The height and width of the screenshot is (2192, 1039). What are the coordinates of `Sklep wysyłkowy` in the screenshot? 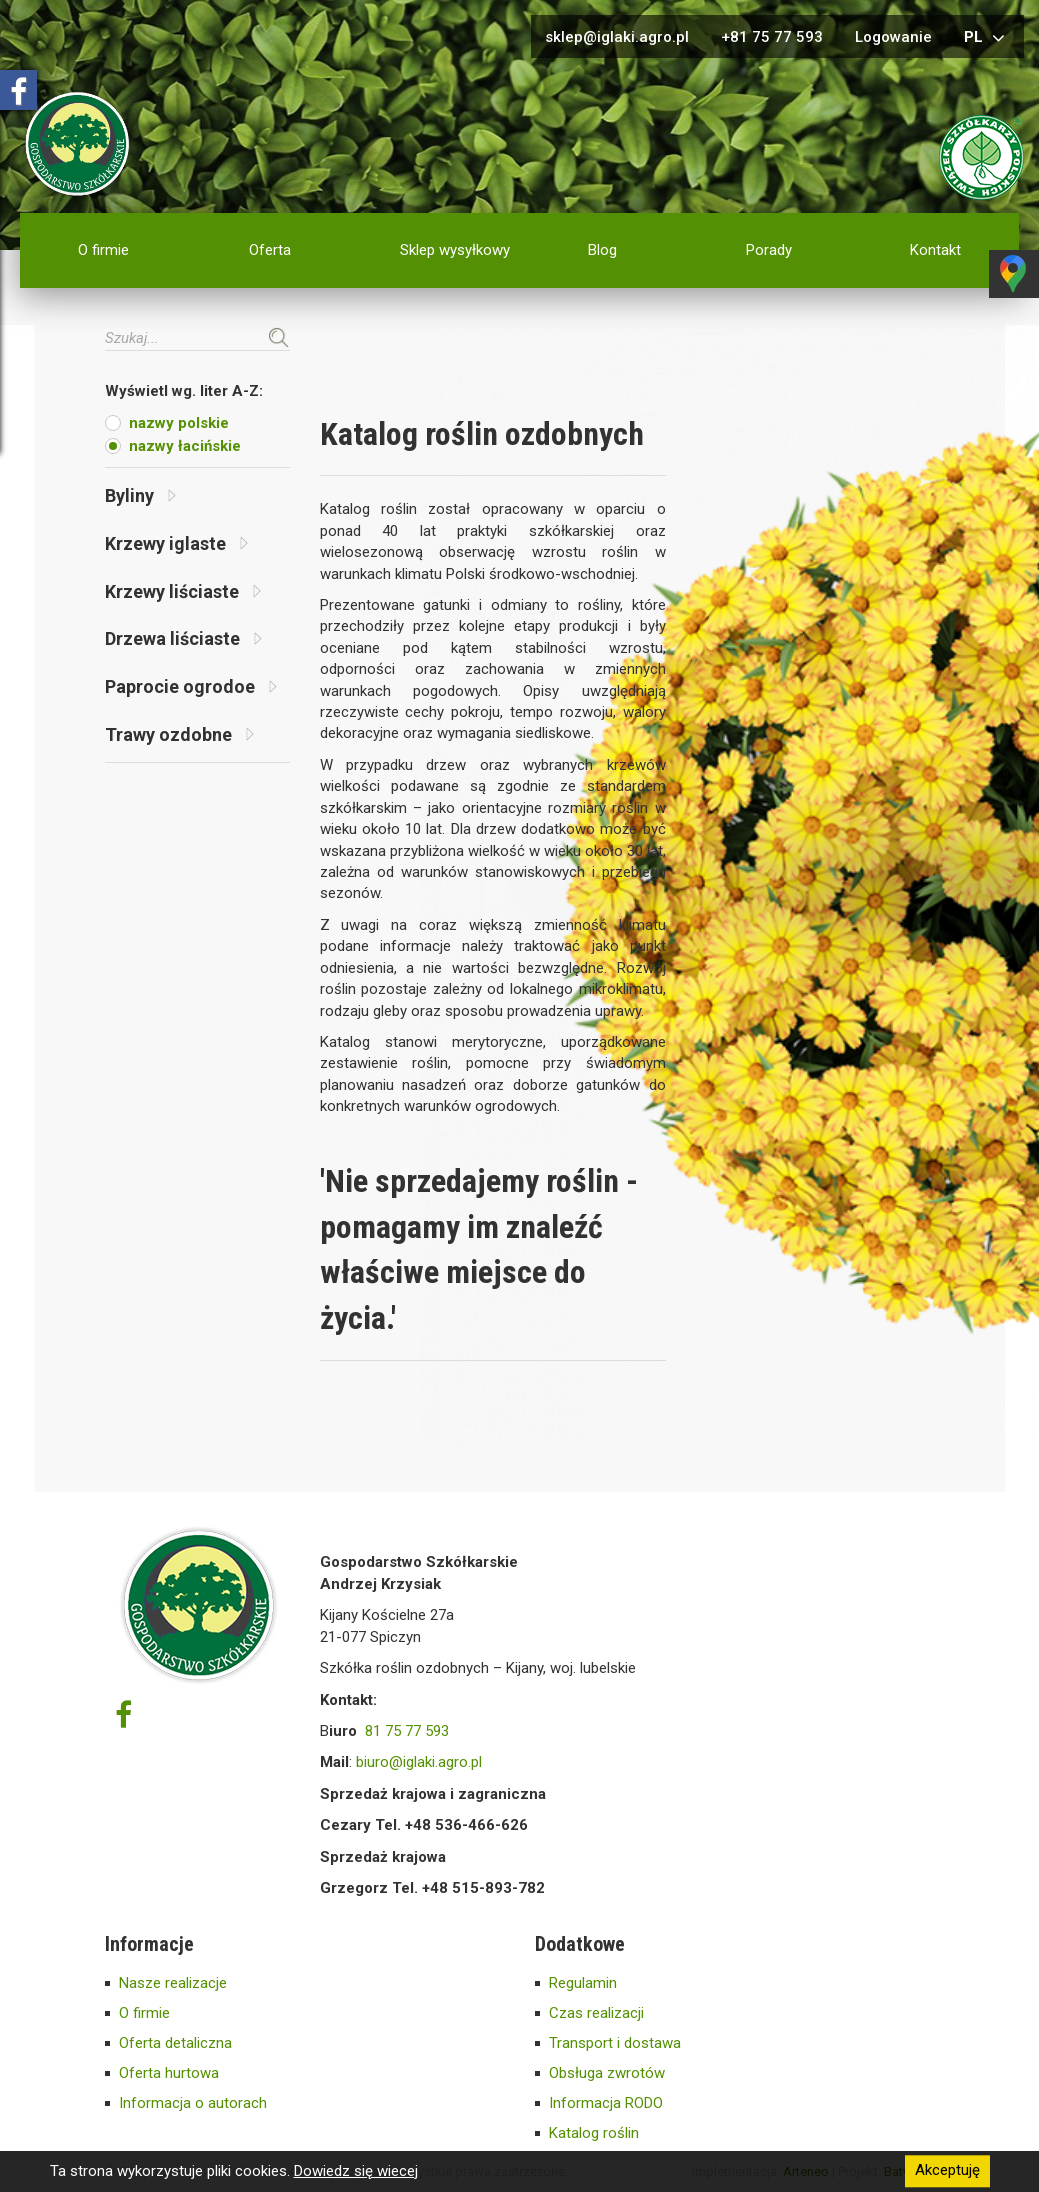 It's located at (455, 250).